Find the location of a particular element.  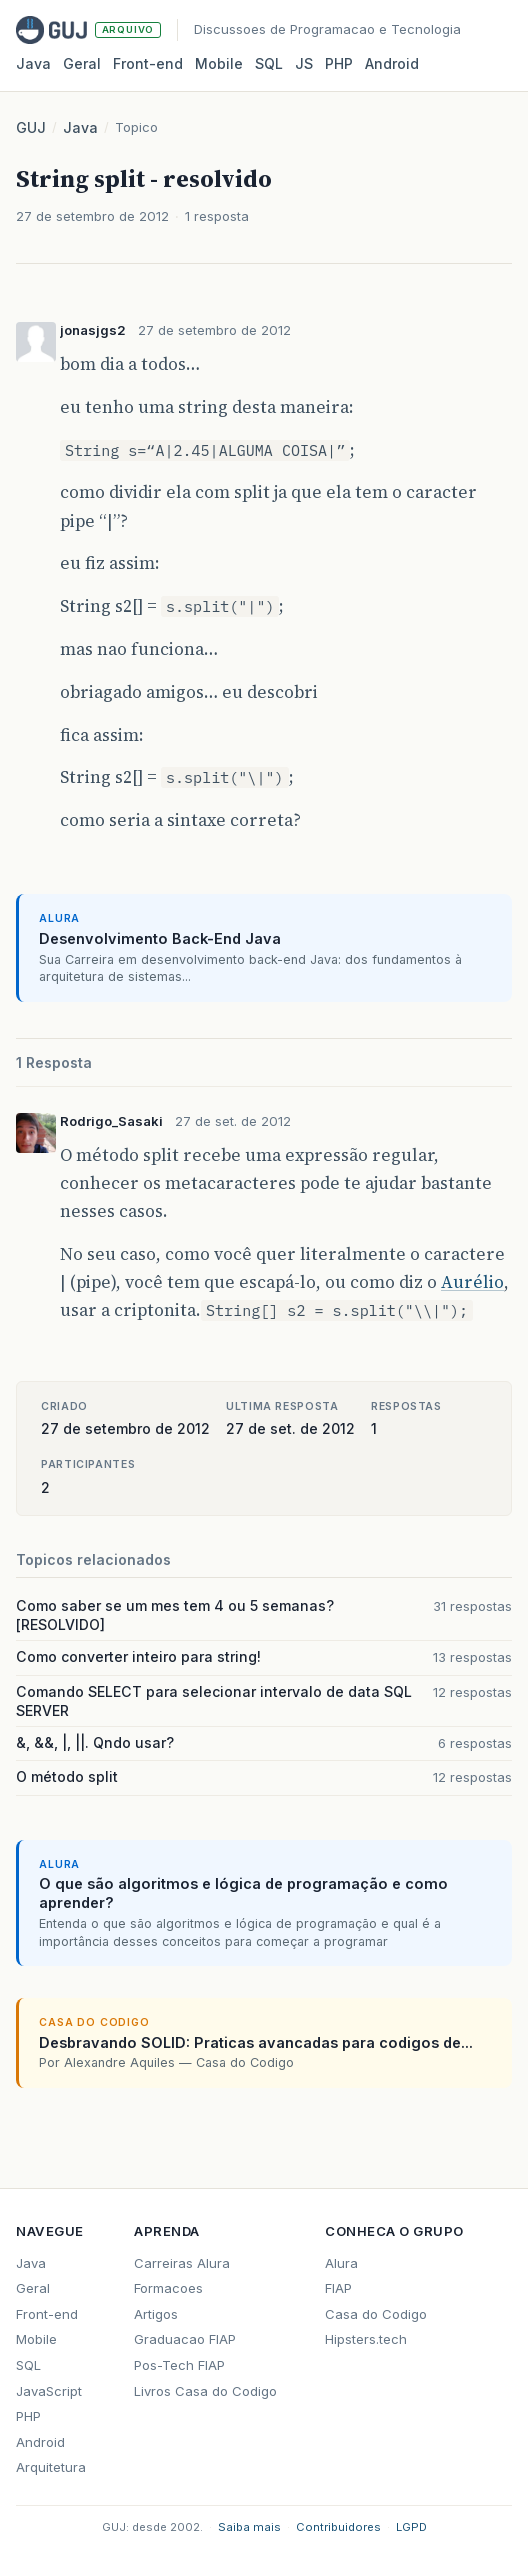

Carreiras Alura is located at coordinates (182, 2263).